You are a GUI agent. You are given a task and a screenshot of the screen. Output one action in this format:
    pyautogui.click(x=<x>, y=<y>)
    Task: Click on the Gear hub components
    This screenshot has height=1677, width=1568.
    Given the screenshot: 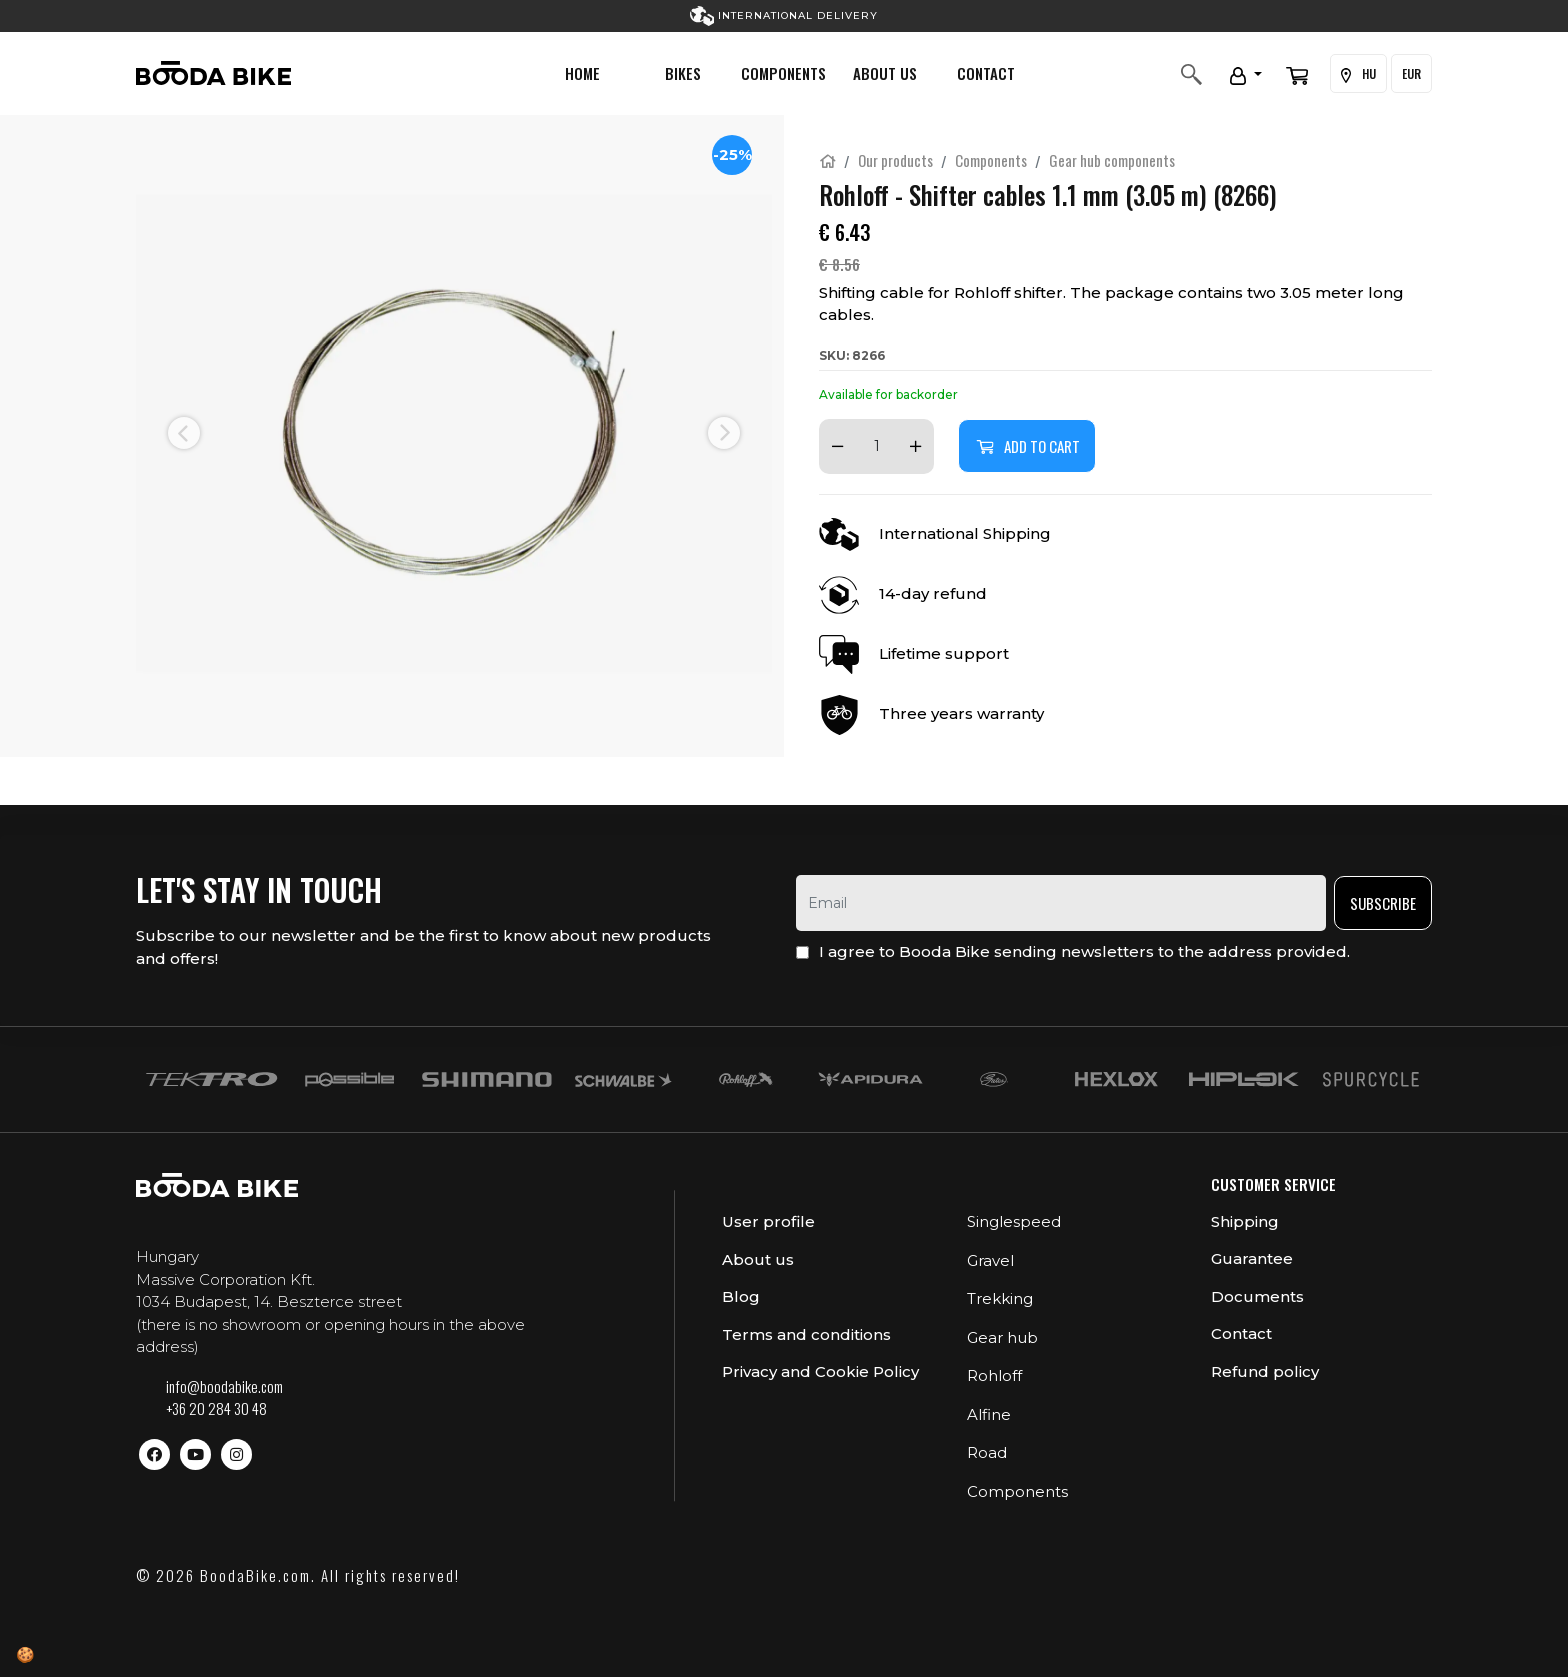 What is the action you would take?
    pyautogui.click(x=1112, y=160)
    